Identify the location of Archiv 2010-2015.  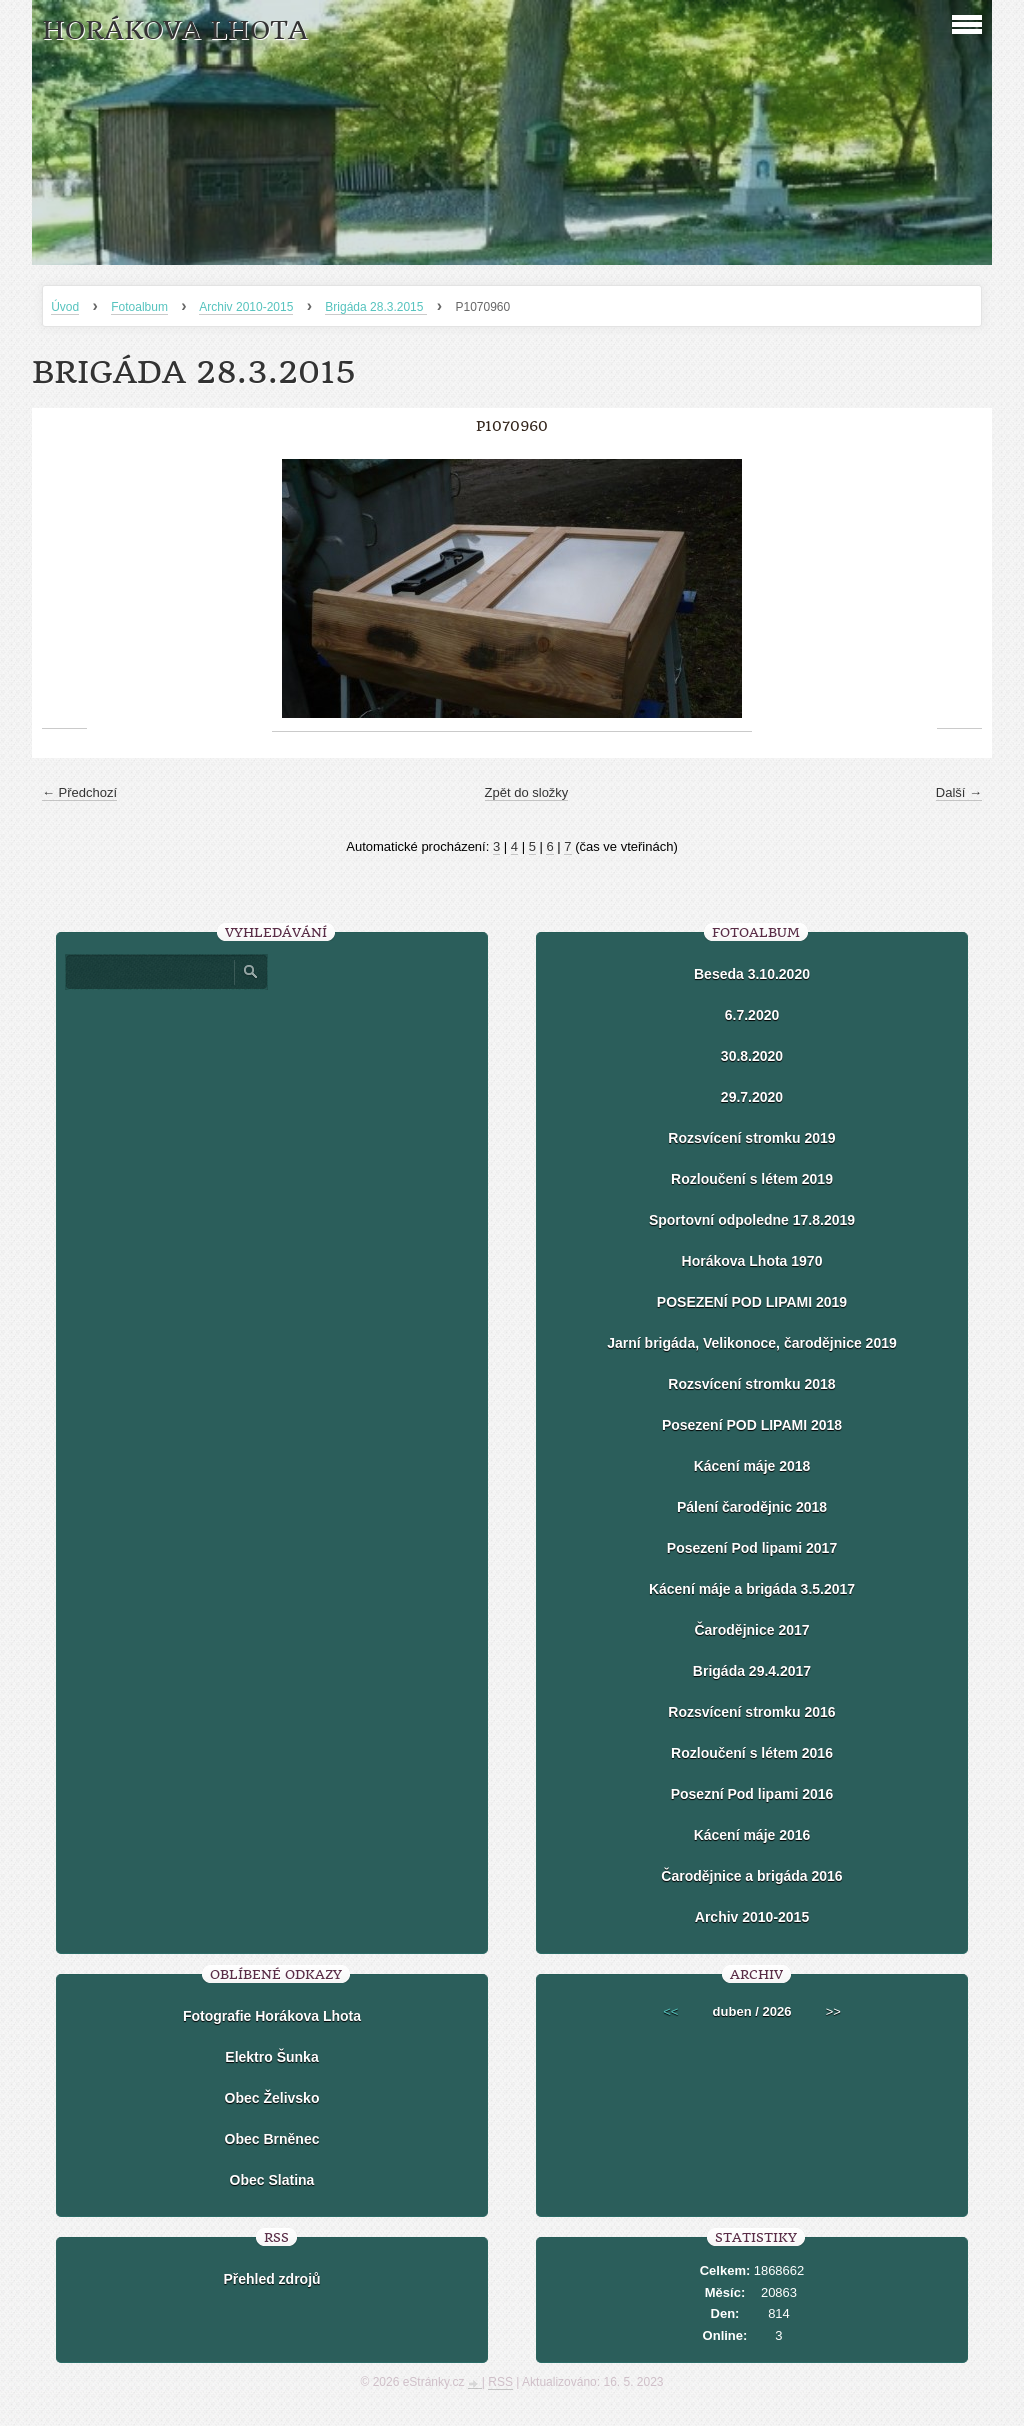
(246, 307).